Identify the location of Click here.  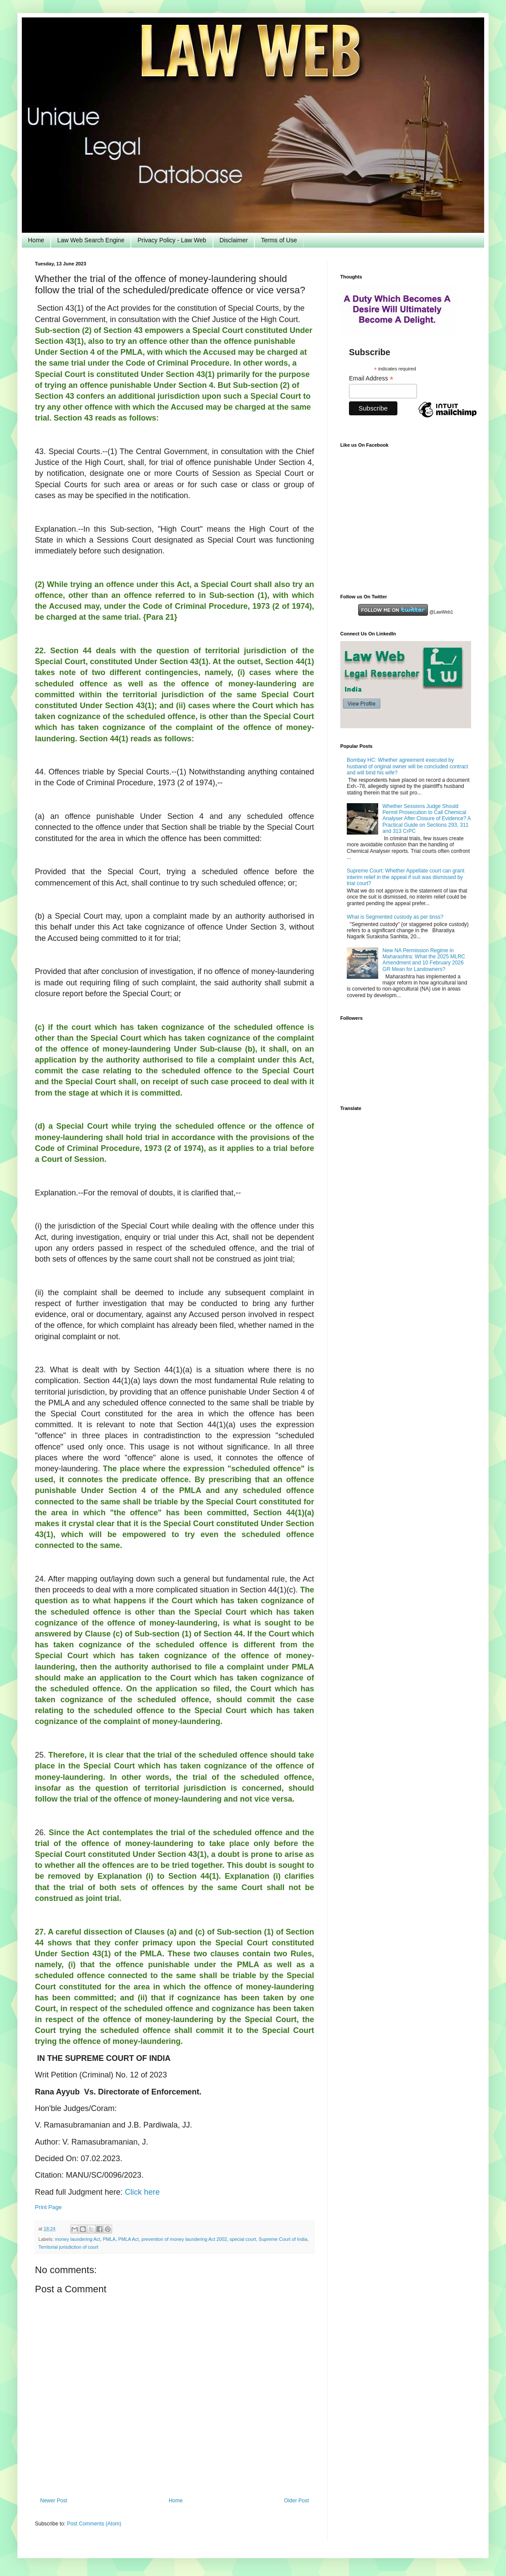
(142, 2192).